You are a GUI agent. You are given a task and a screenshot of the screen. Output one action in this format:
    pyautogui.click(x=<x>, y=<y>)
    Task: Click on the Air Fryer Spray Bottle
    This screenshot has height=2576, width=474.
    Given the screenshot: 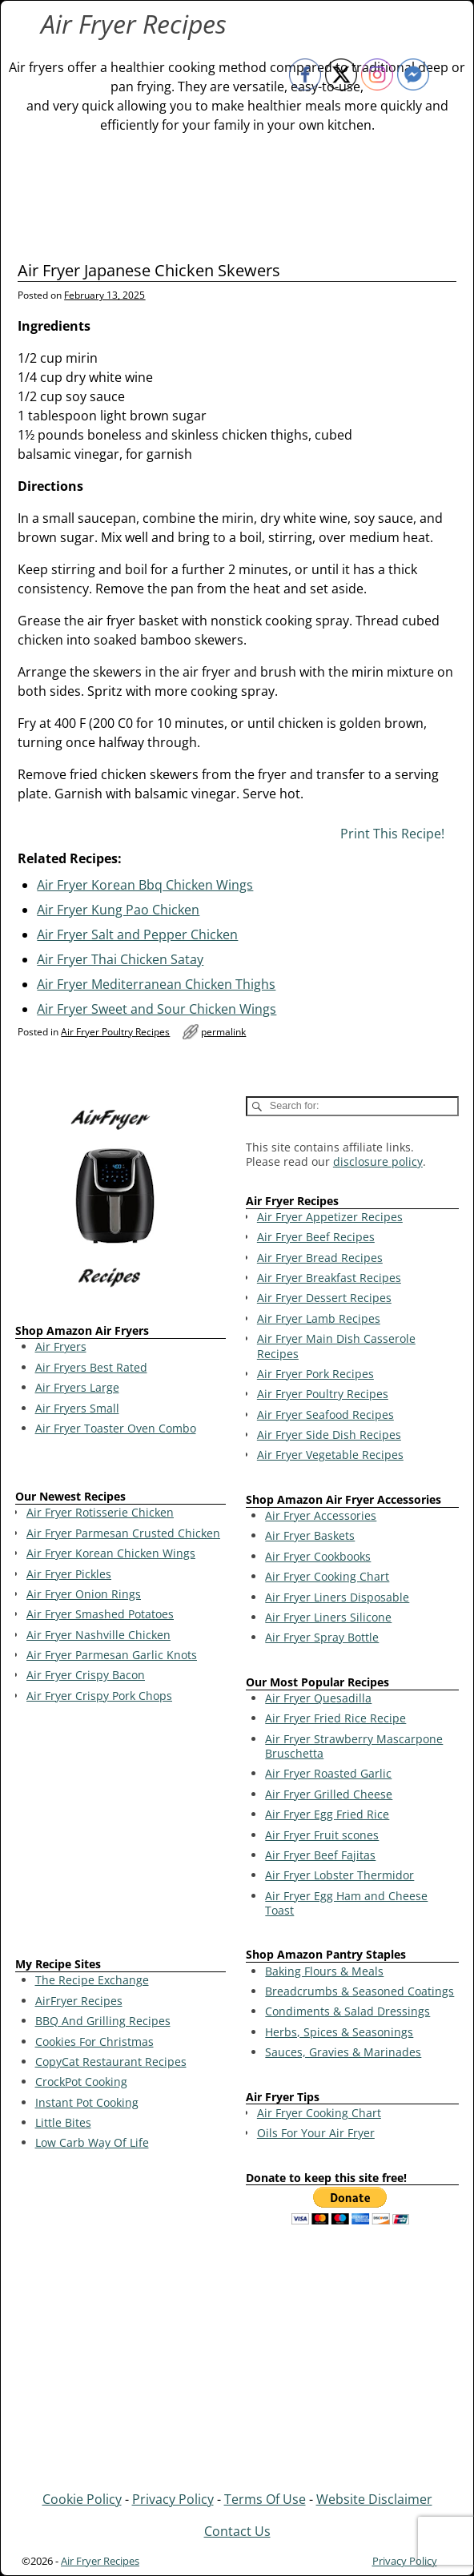 What is the action you would take?
    pyautogui.click(x=322, y=1637)
    